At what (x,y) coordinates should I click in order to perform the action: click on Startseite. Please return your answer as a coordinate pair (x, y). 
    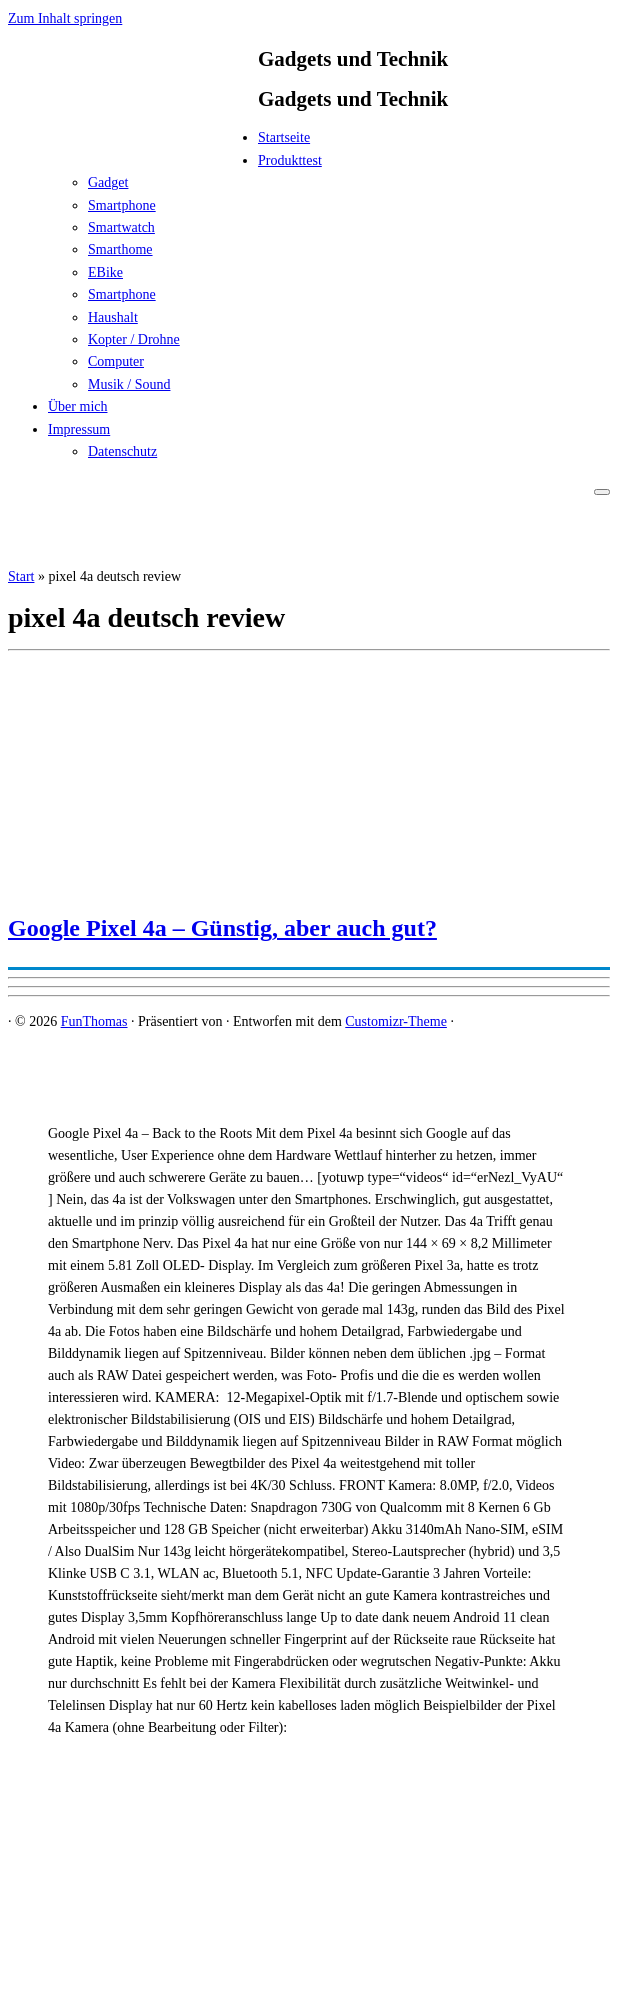
    Looking at the image, I should click on (284, 137).